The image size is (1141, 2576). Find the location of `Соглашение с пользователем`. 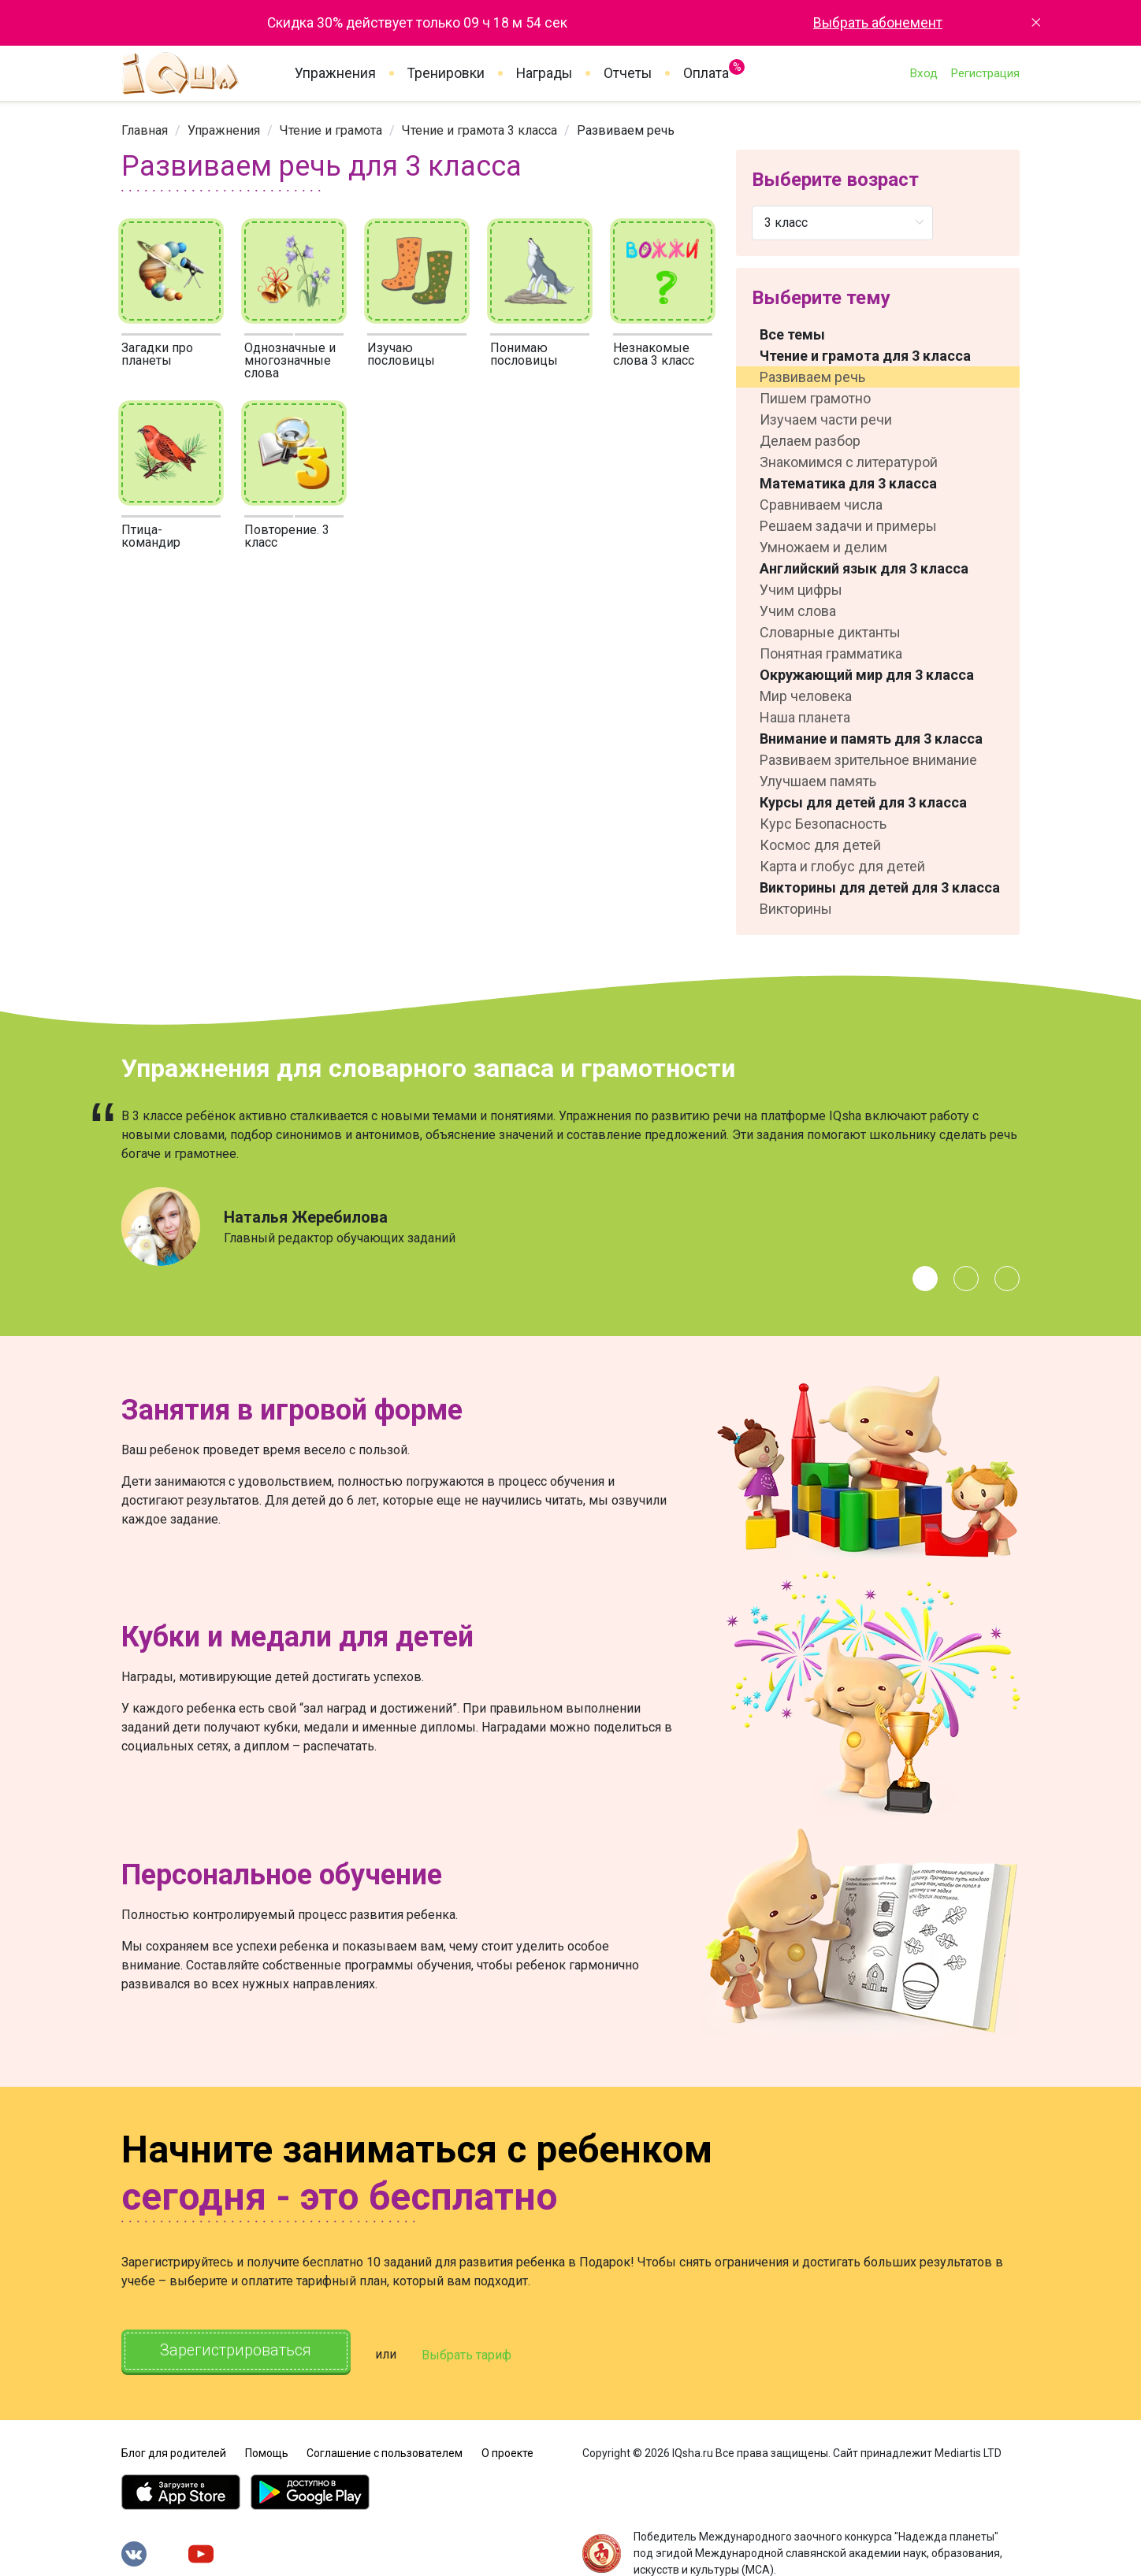

Соглашение с пользователем is located at coordinates (385, 2450).